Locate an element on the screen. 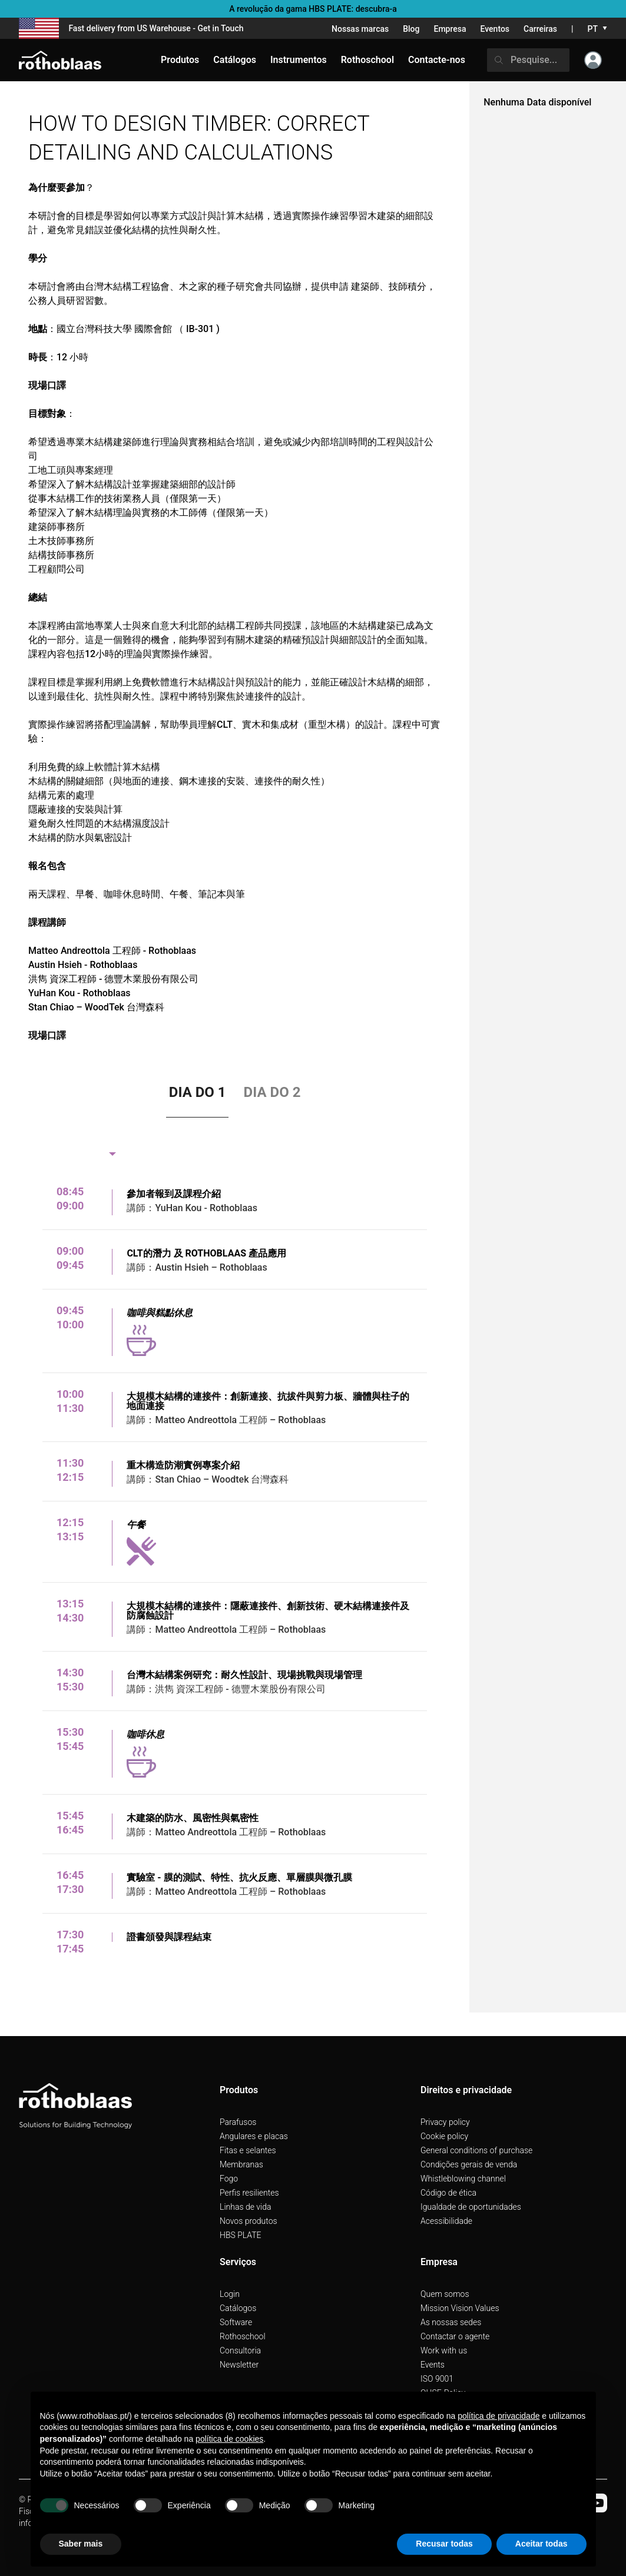  política de cookies [button] is located at coordinates (229, 2439).